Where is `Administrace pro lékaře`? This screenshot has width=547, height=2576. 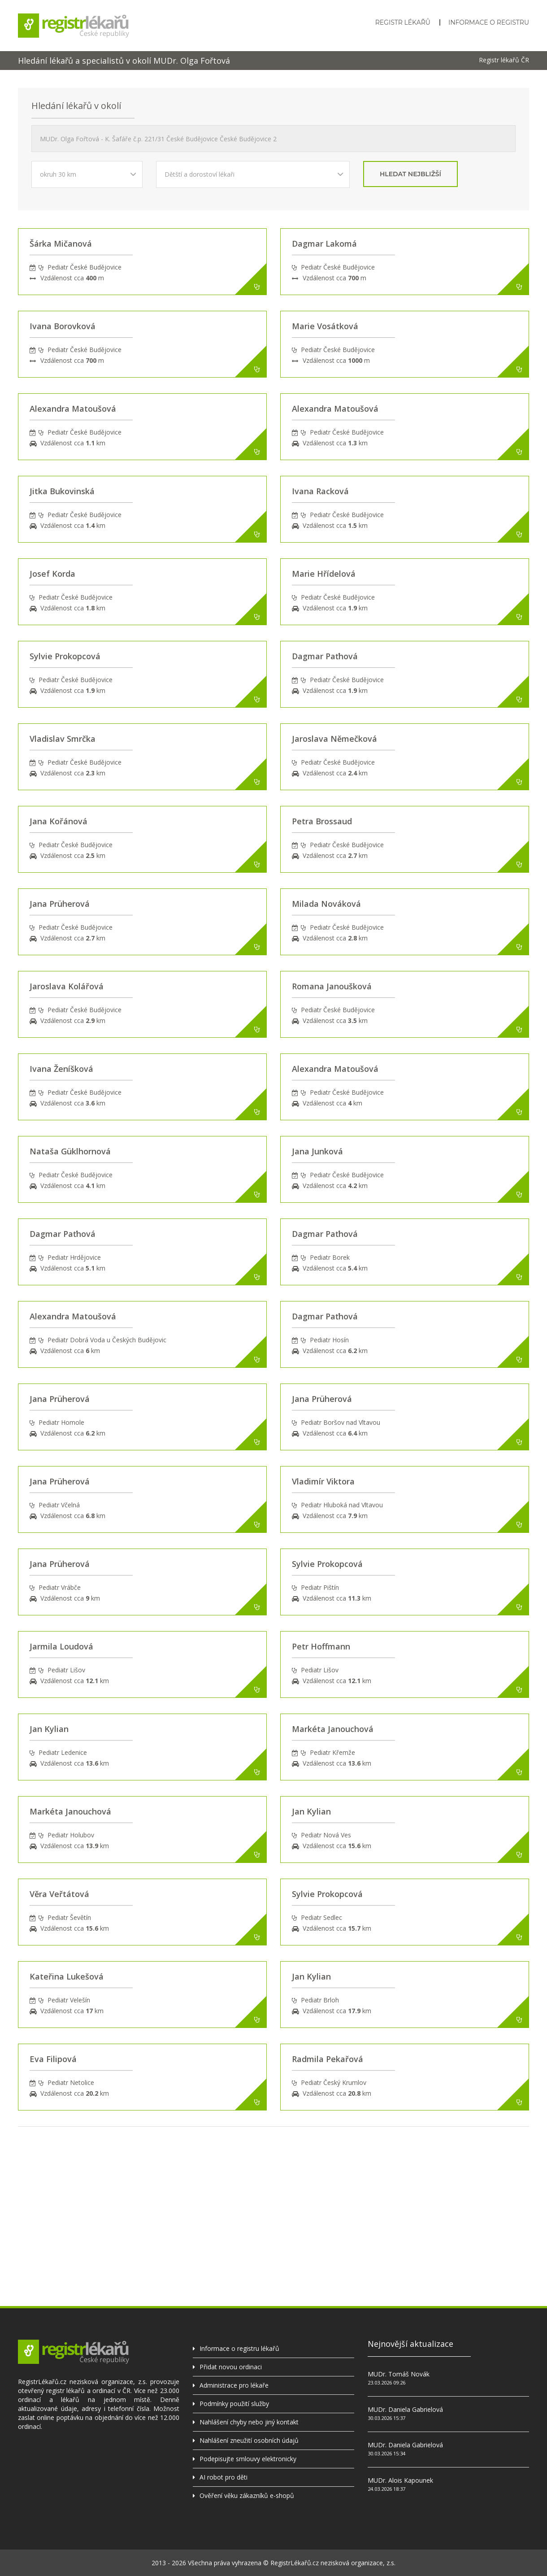 Administrace pro lékaře is located at coordinates (234, 2385).